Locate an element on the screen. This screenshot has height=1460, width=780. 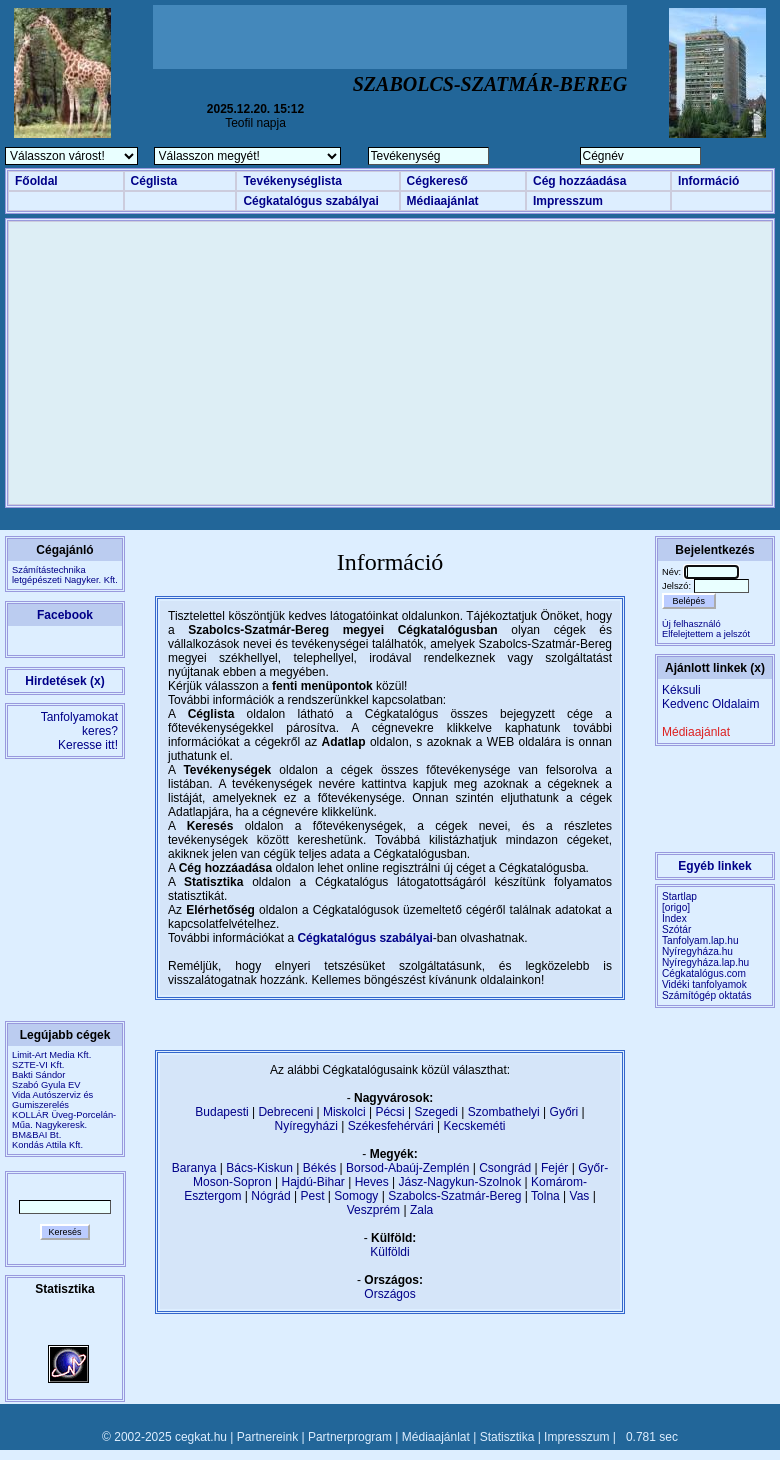
Székesfehérvári is located at coordinates (391, 1126).